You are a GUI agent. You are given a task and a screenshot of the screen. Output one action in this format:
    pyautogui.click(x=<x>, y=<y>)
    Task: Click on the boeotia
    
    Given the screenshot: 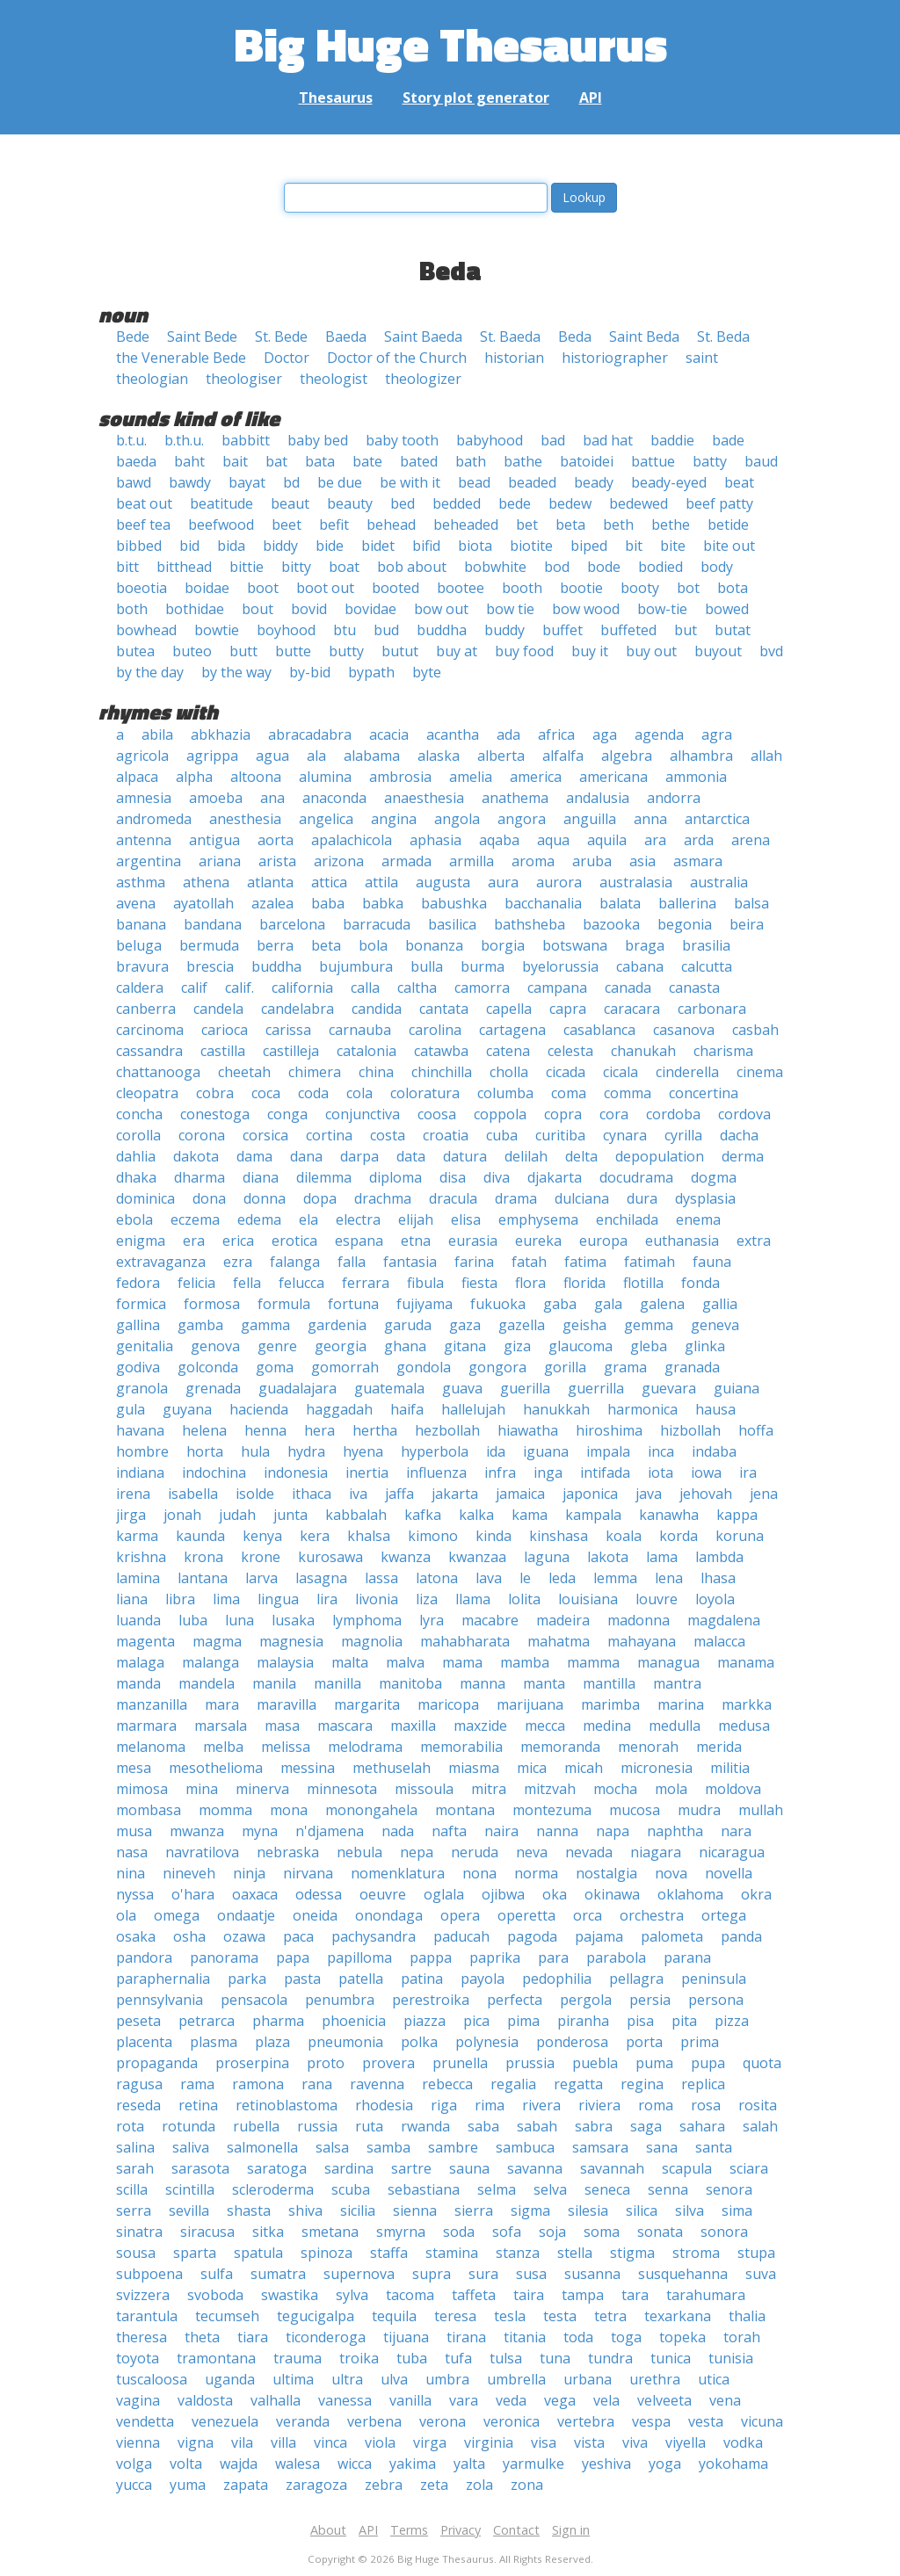 What is the action you would take?
    pyautogui.click(x=141, y=587)
    